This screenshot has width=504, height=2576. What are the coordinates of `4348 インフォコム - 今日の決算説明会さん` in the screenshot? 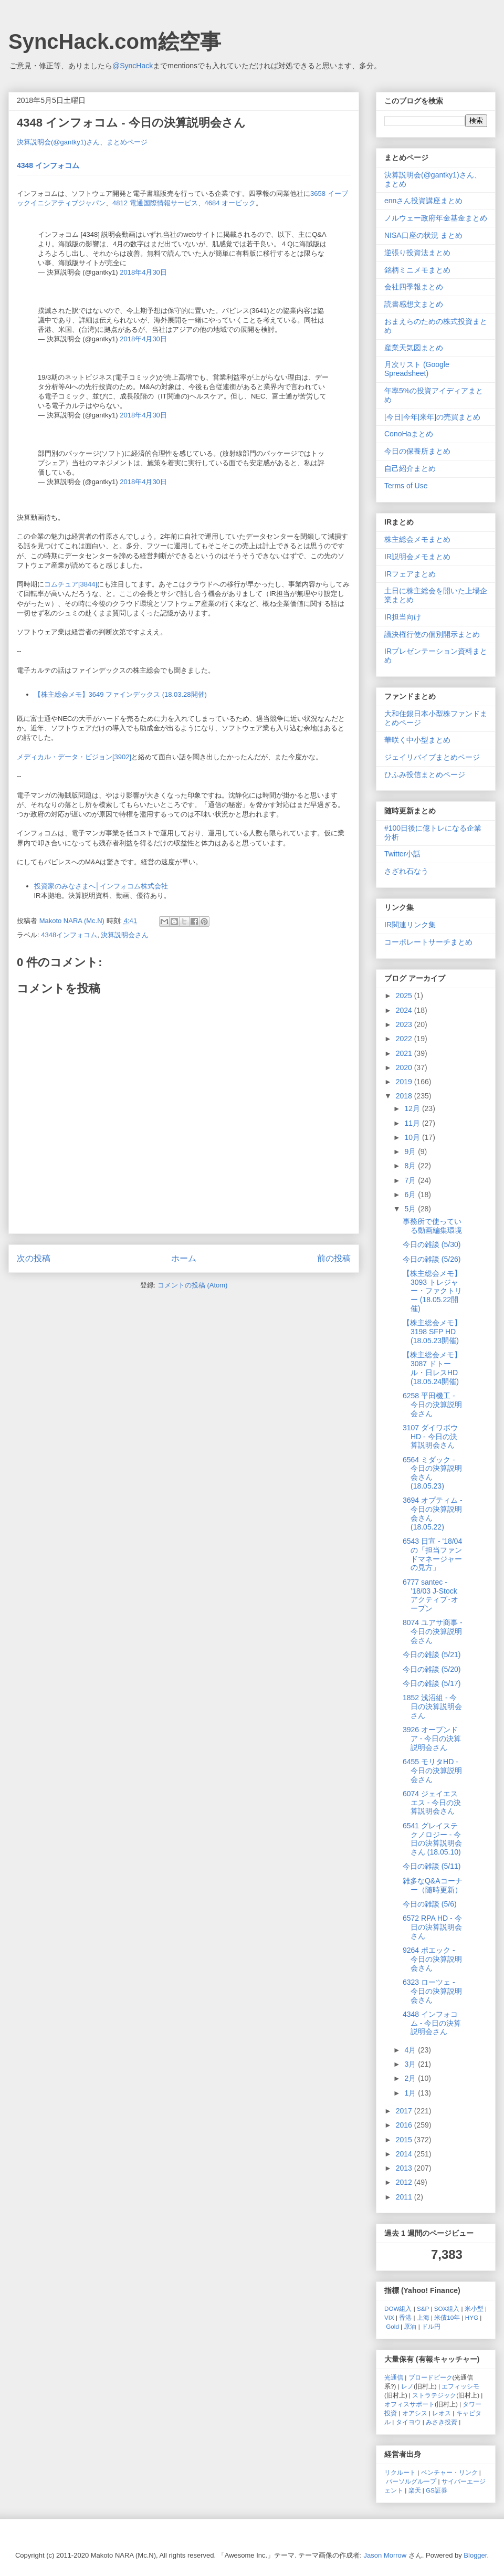 It's located at (432, 2023).